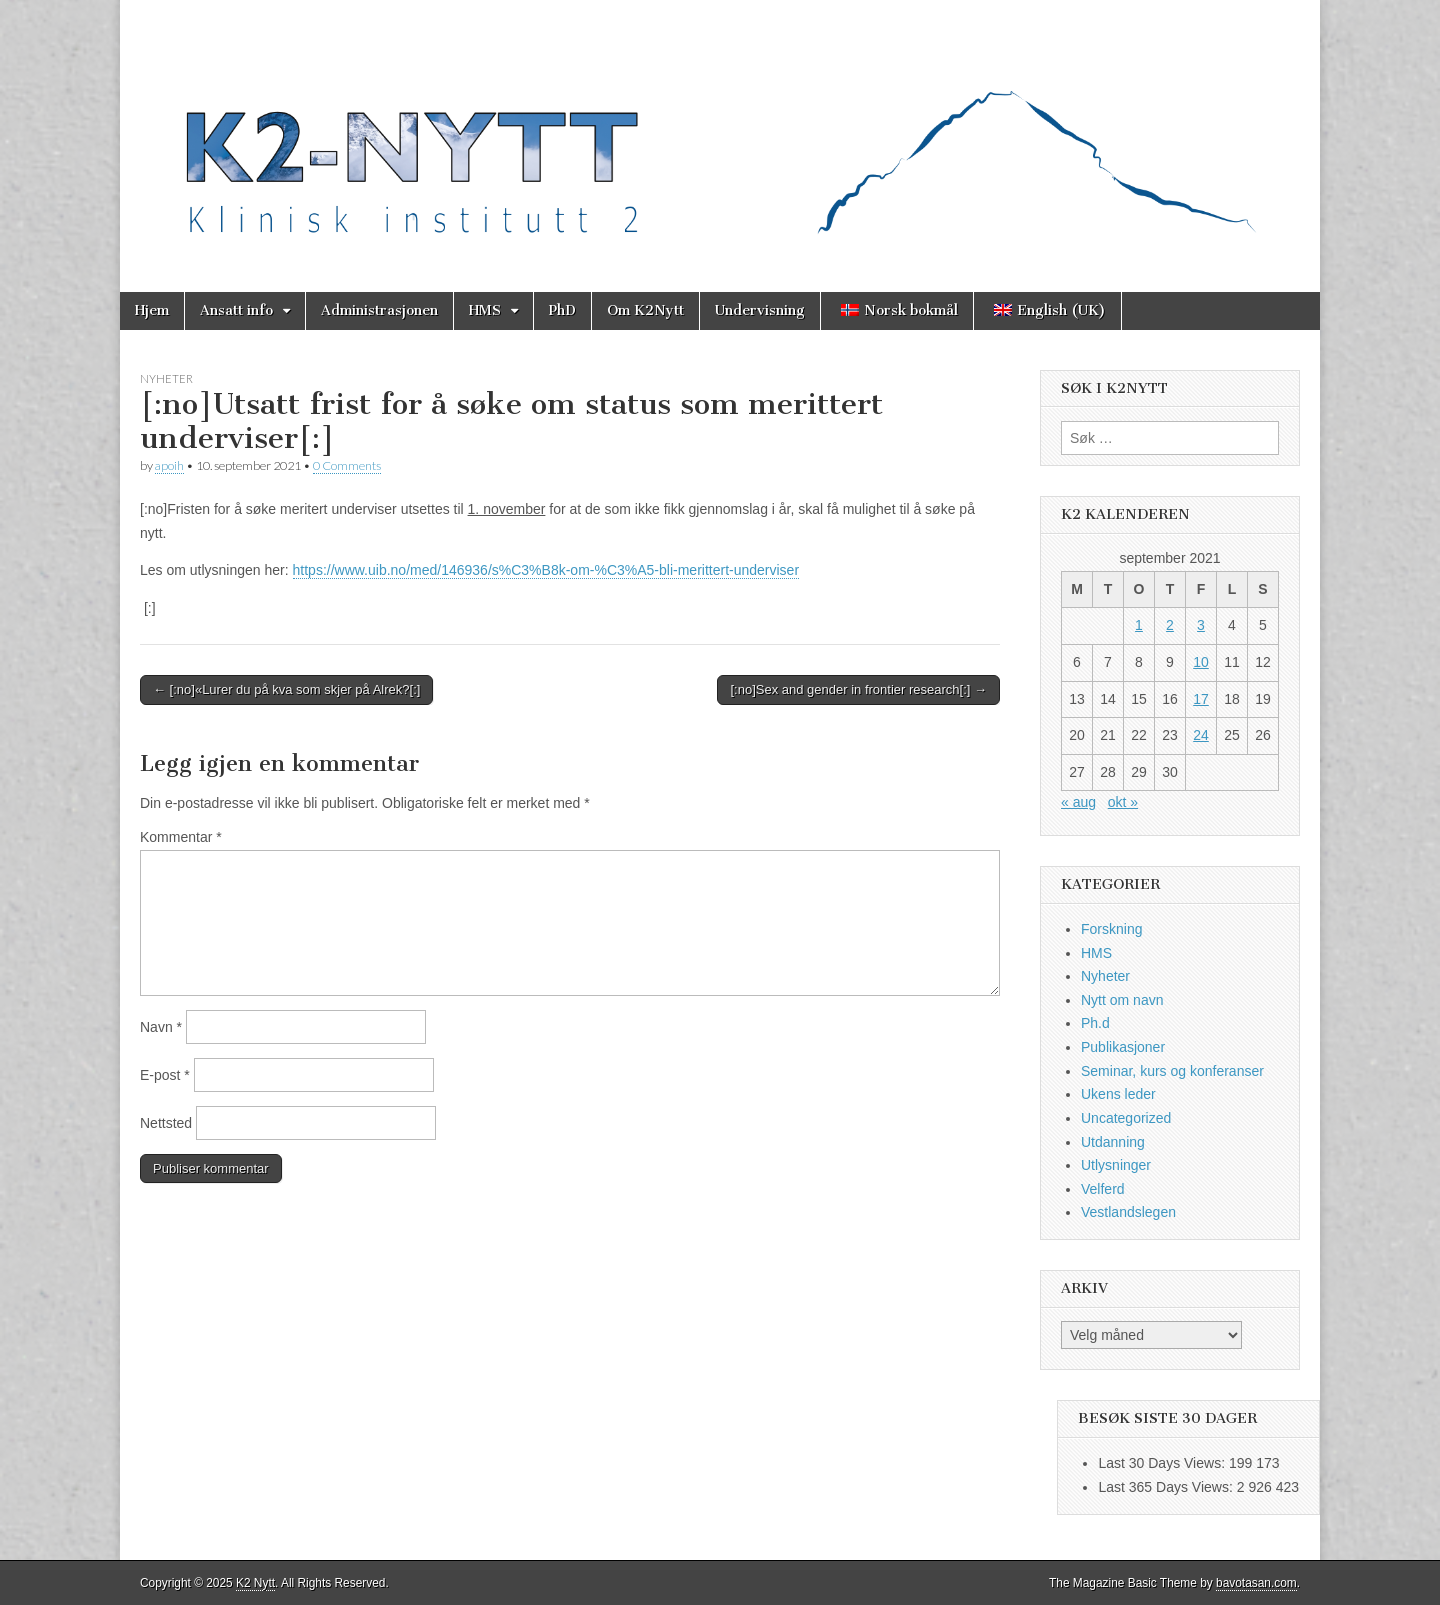 The image size is (1440, 1605). What do you see at coordinates (166, 1123) in the screenshot?
I see `Nettsted` at bounding box center [166, 1123].